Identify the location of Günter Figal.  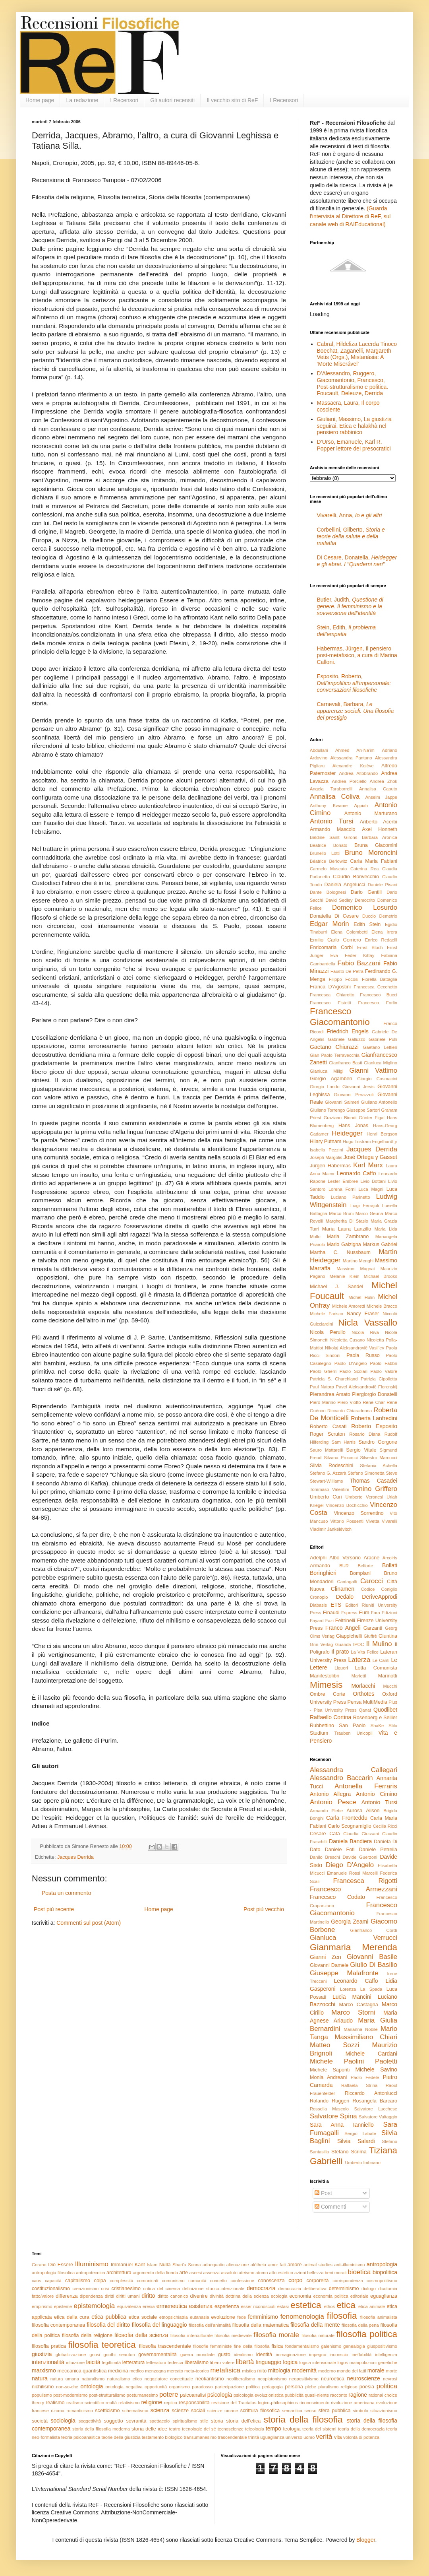
(372, 1117).